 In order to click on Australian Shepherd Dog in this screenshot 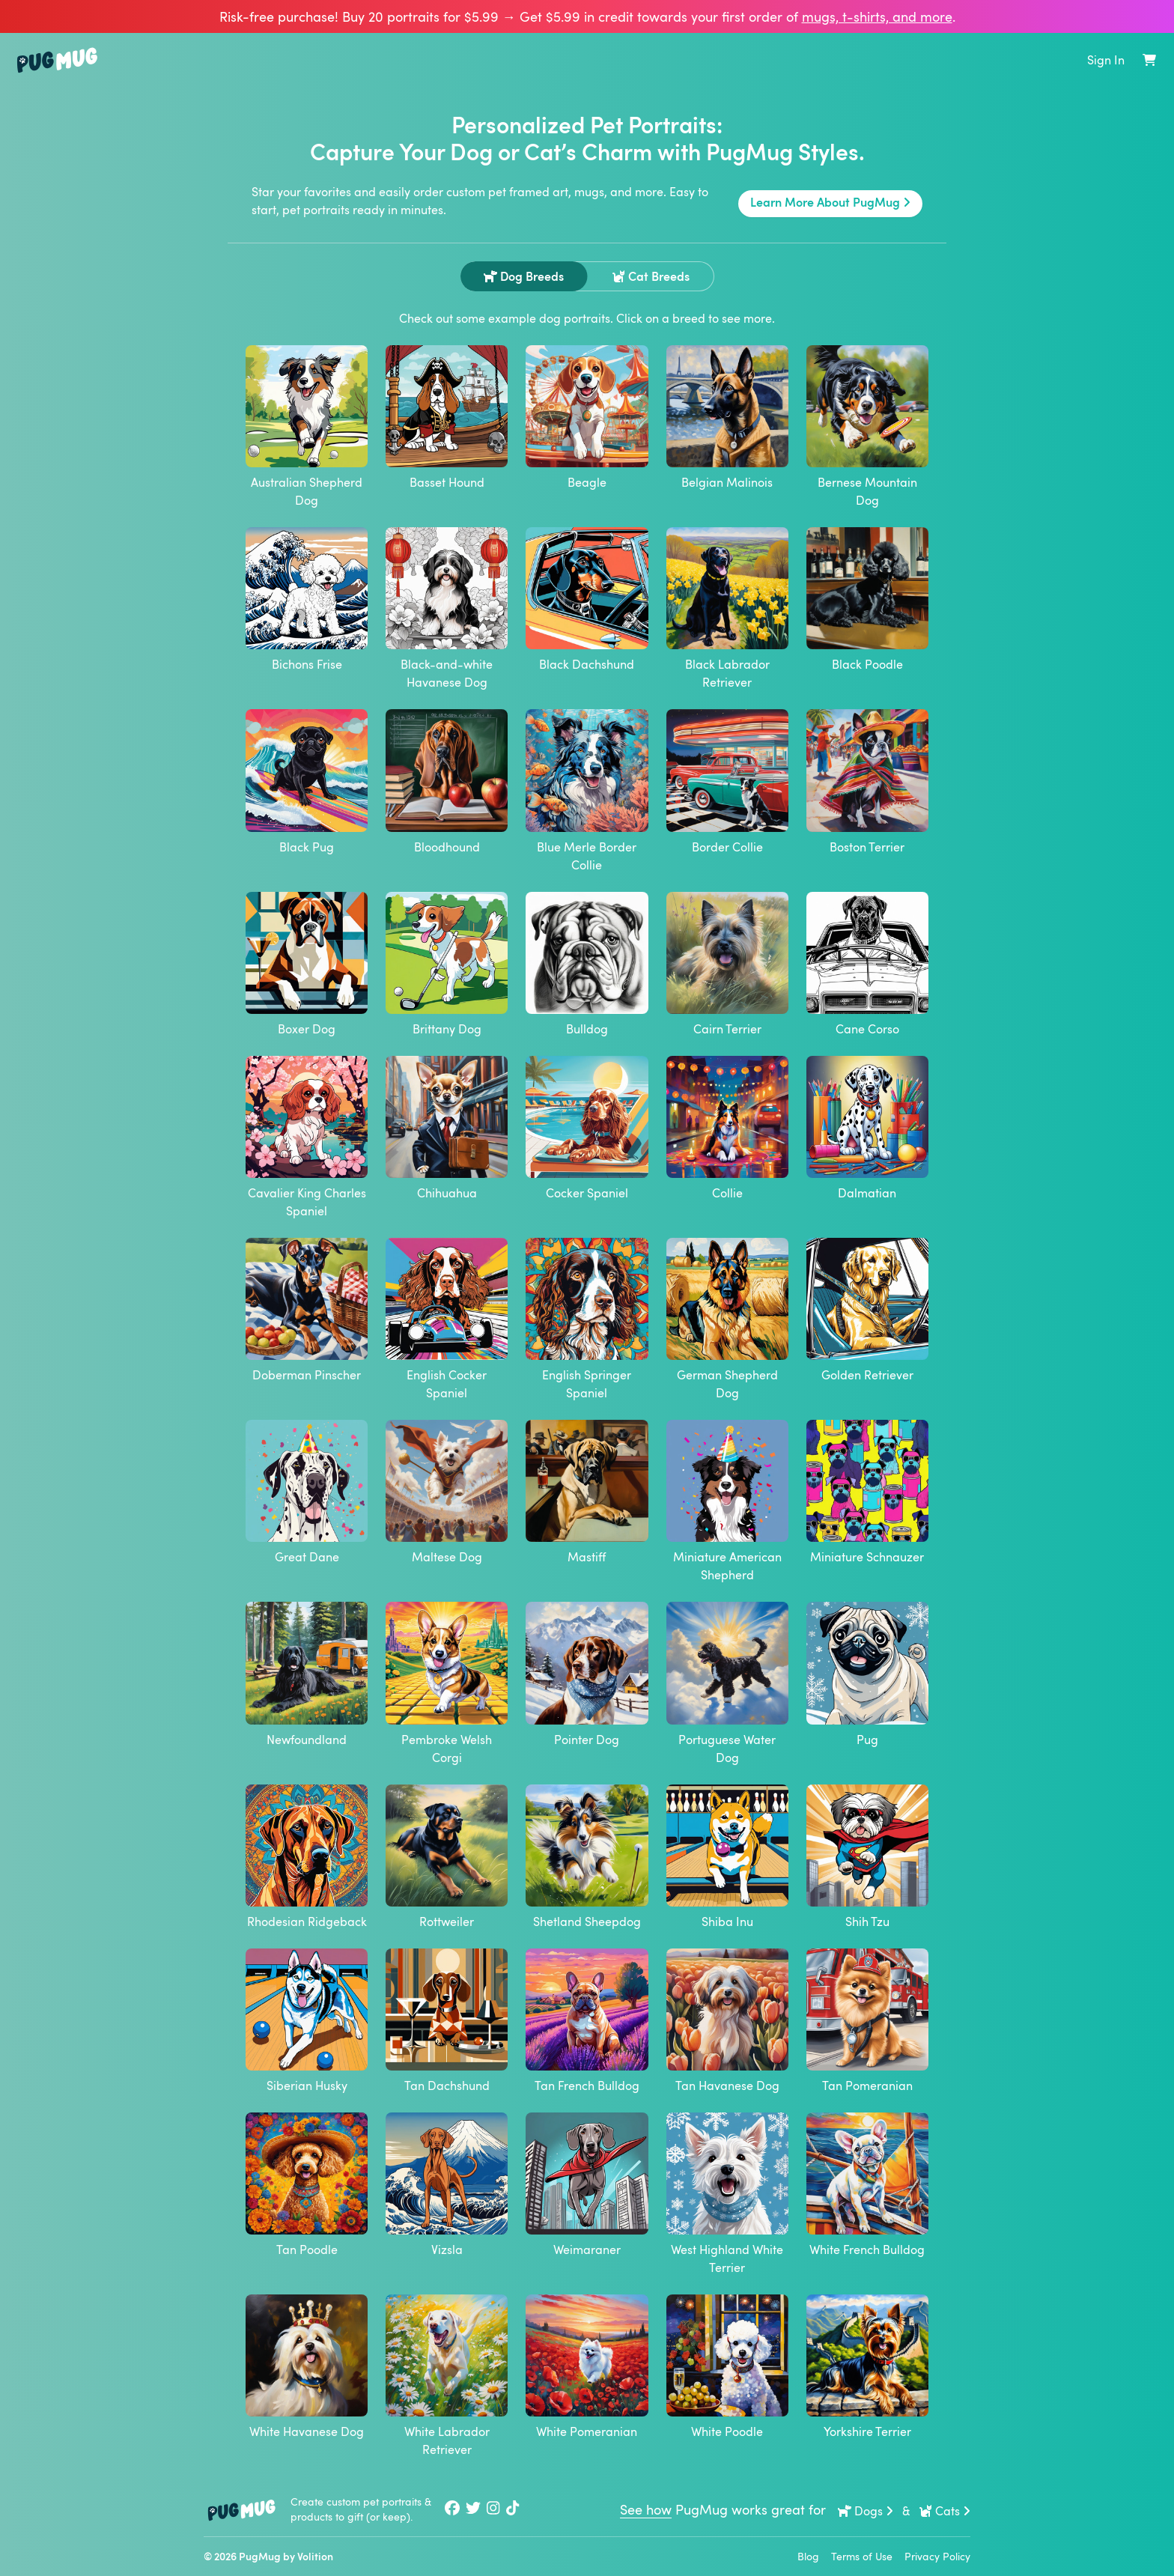, I will do `click(307, 426)`.